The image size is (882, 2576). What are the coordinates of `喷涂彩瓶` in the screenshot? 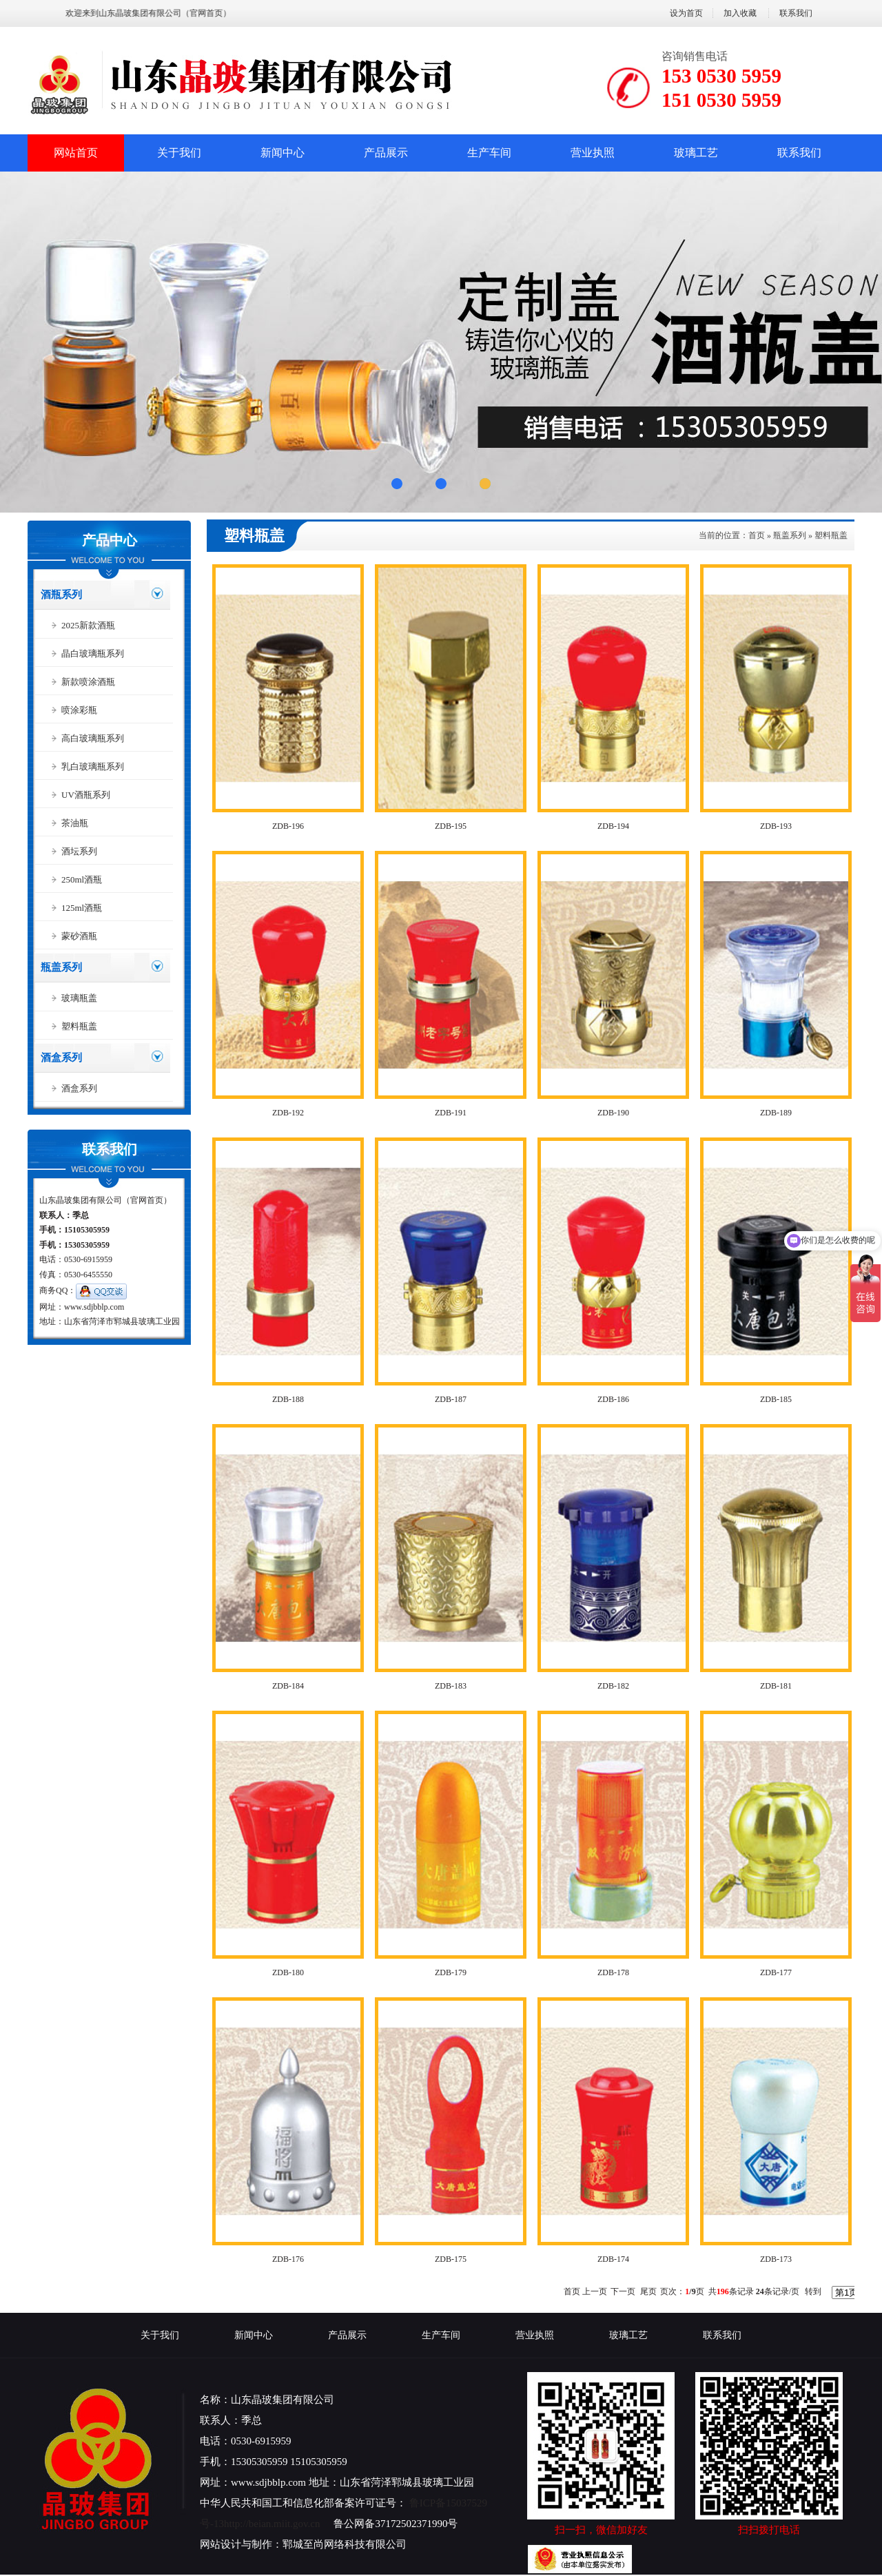 It's located at (79, 710).